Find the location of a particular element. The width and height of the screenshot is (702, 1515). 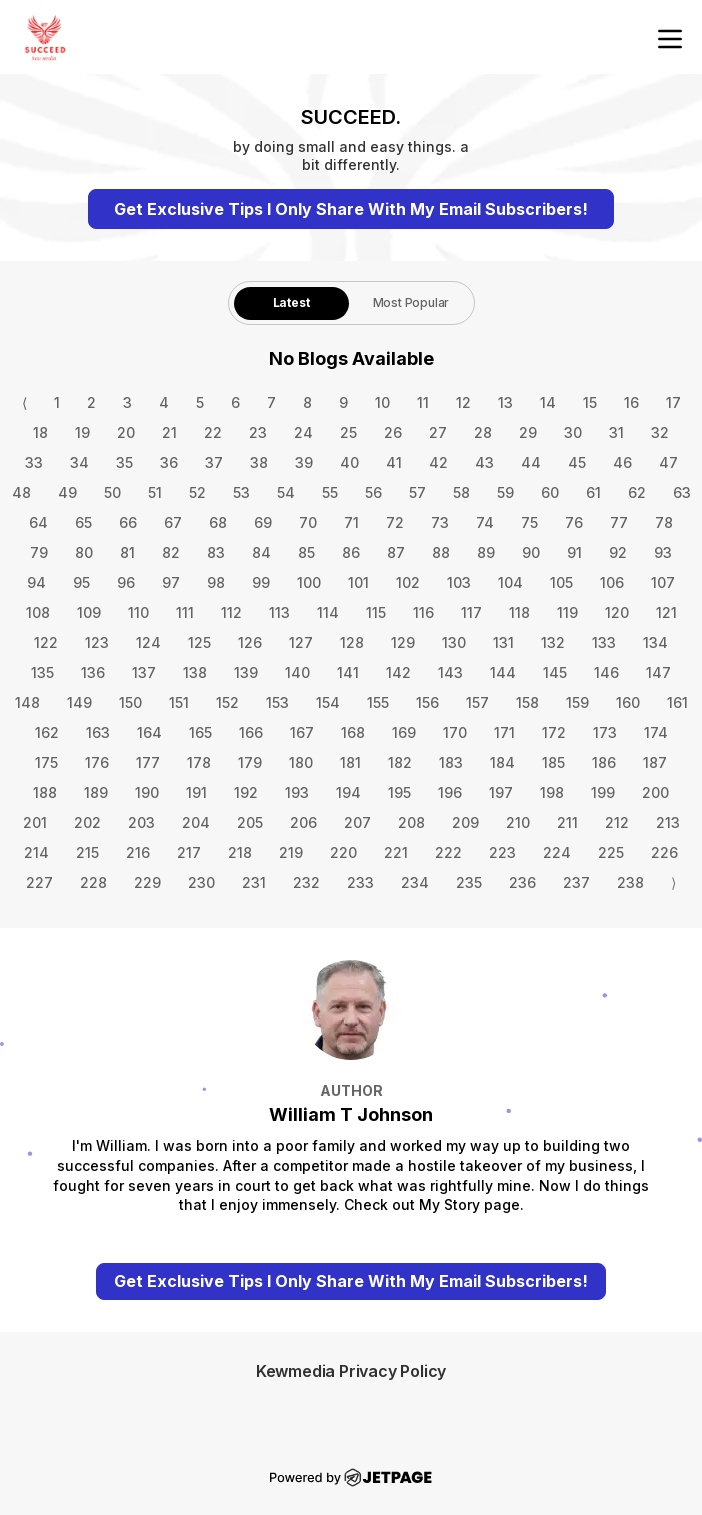

33 is located at coordinates (34, 462).